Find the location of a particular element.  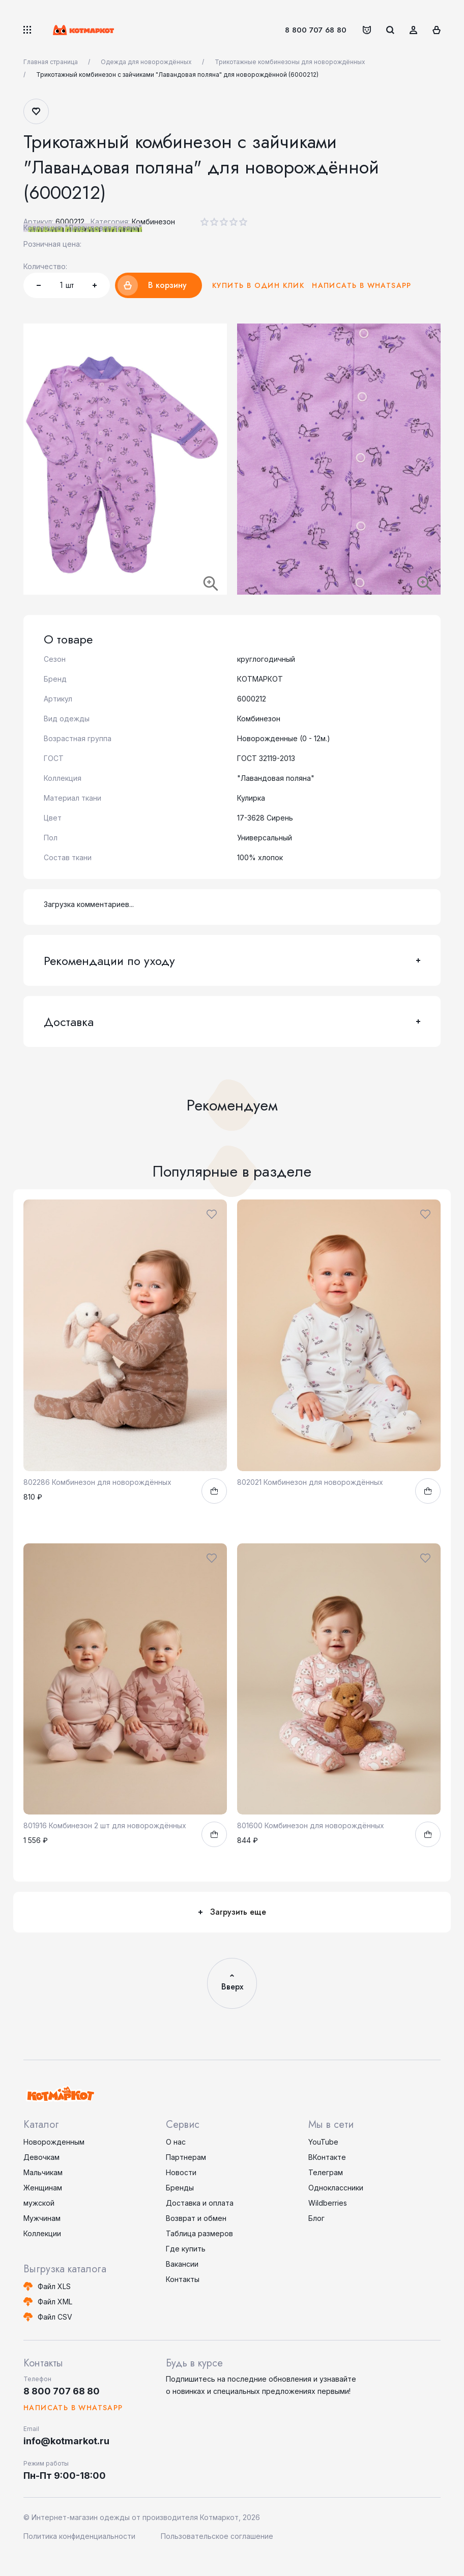

Блог is located at coordinates (316, 2218).